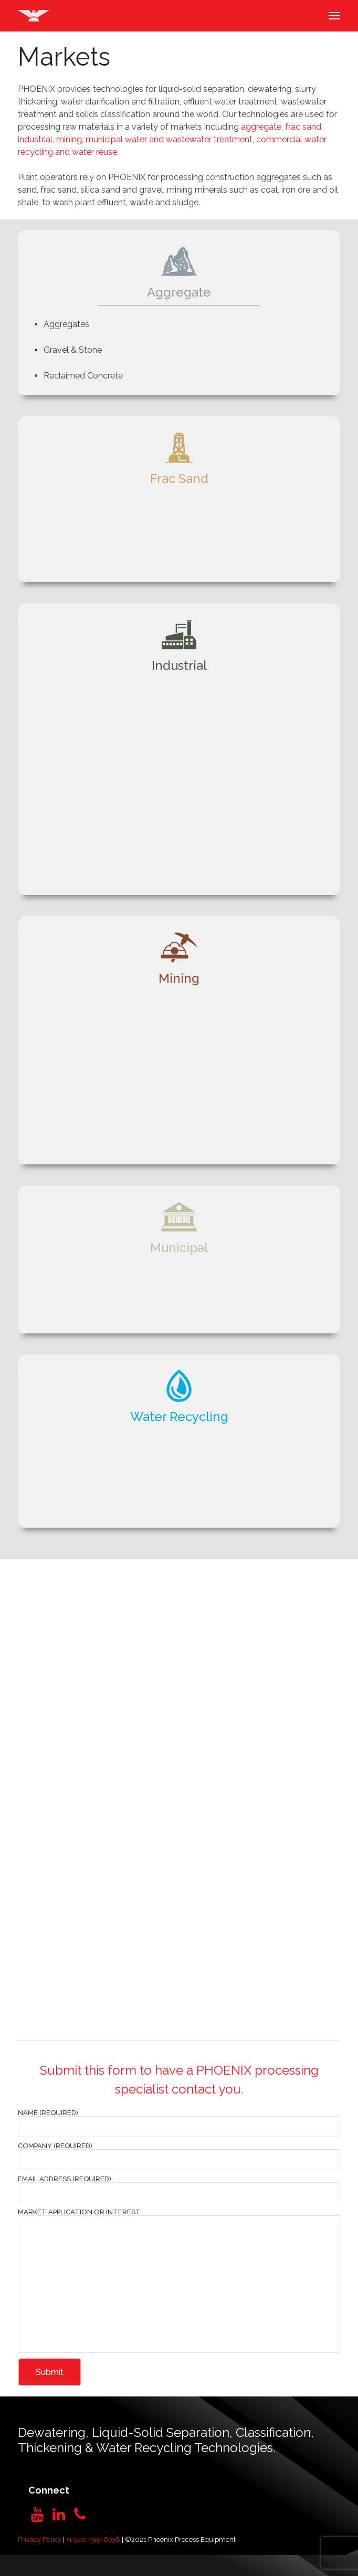 This screenshot has height=2576, width=358. Describe the element at coordinates (39, 2539) in the screenshot. I see `Privacy Policy` at that location.